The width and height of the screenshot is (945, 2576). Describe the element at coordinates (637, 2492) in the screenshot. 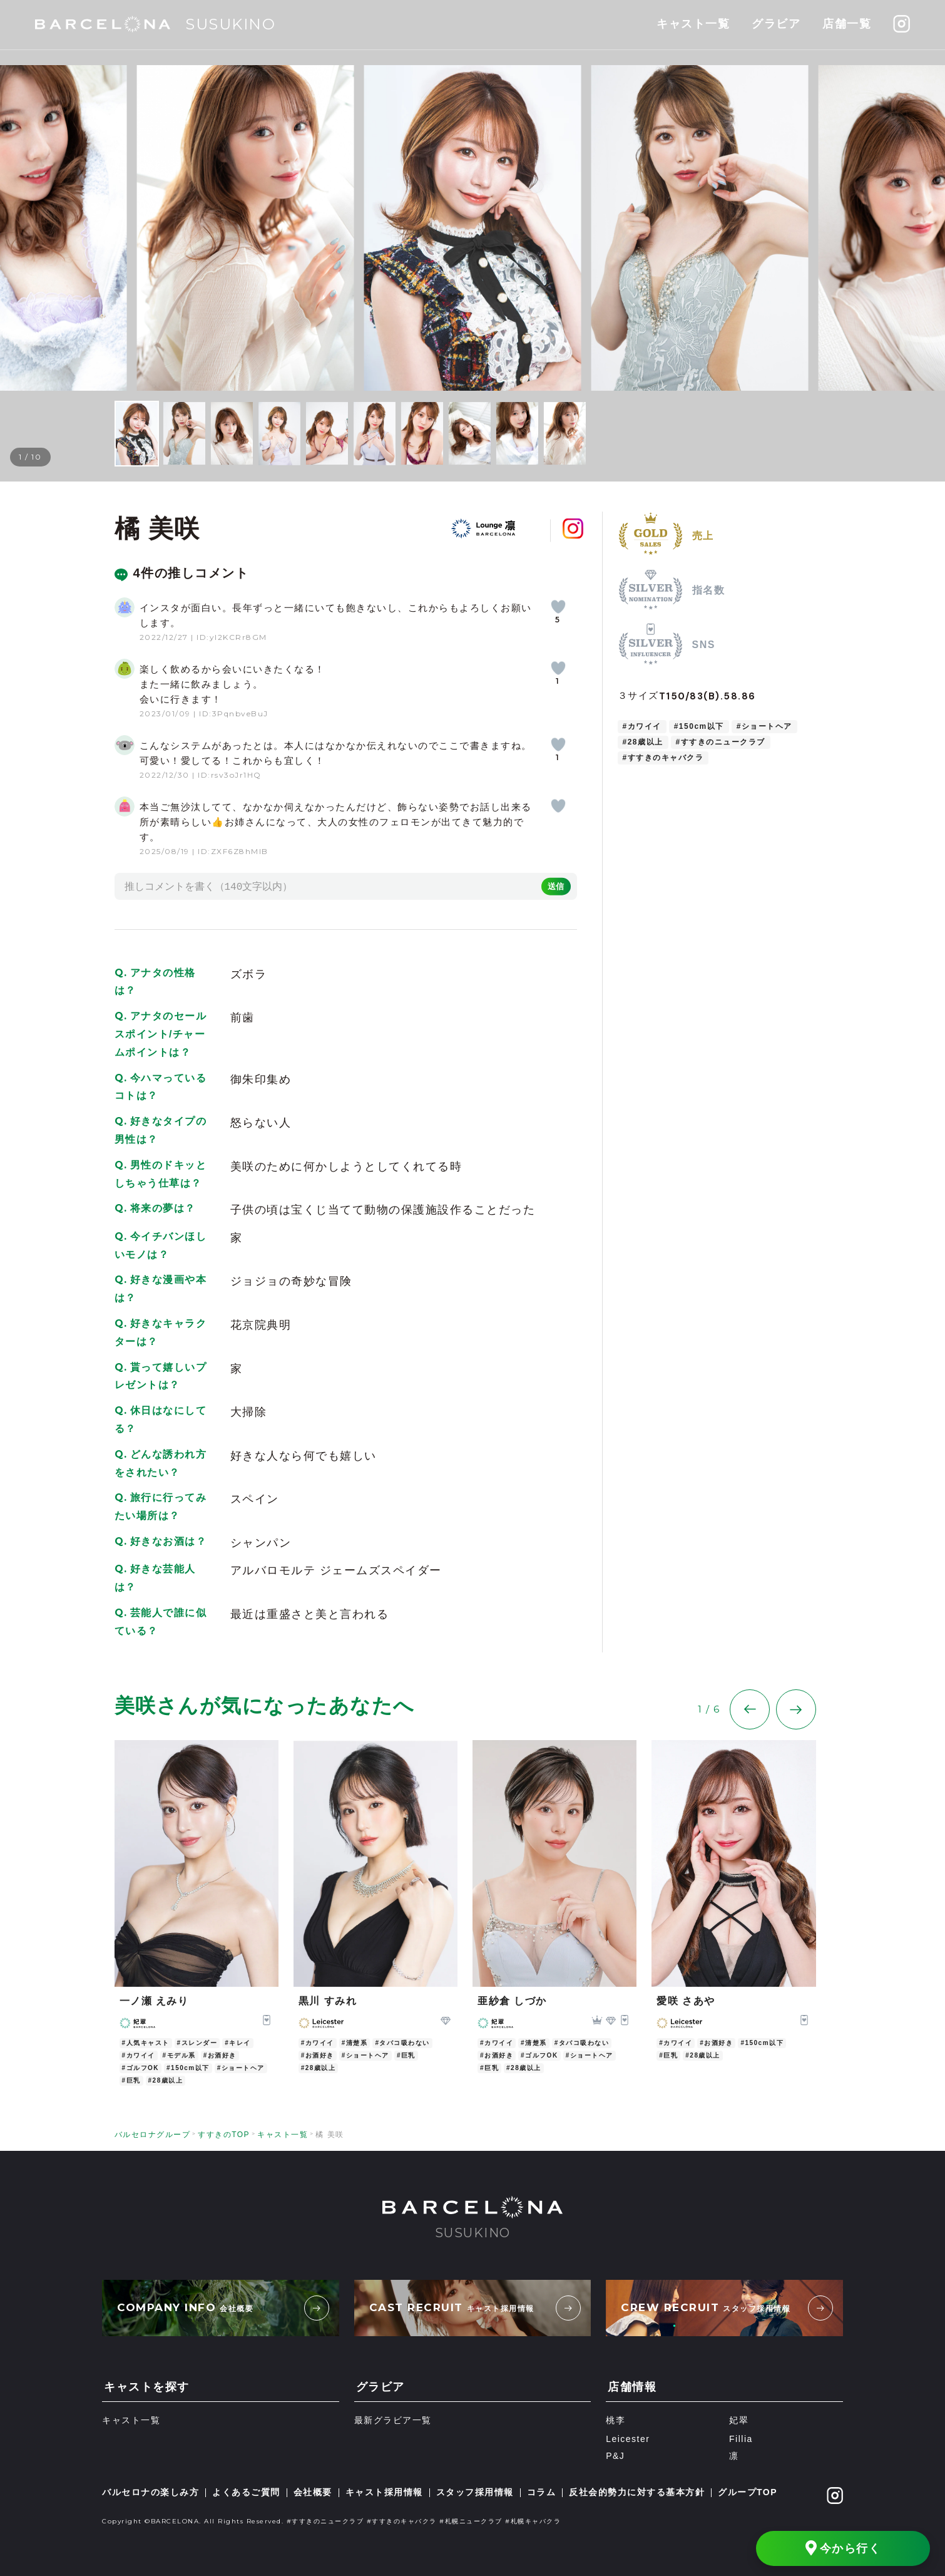

I see `反社会的勢力に対する基本方針` at that location.